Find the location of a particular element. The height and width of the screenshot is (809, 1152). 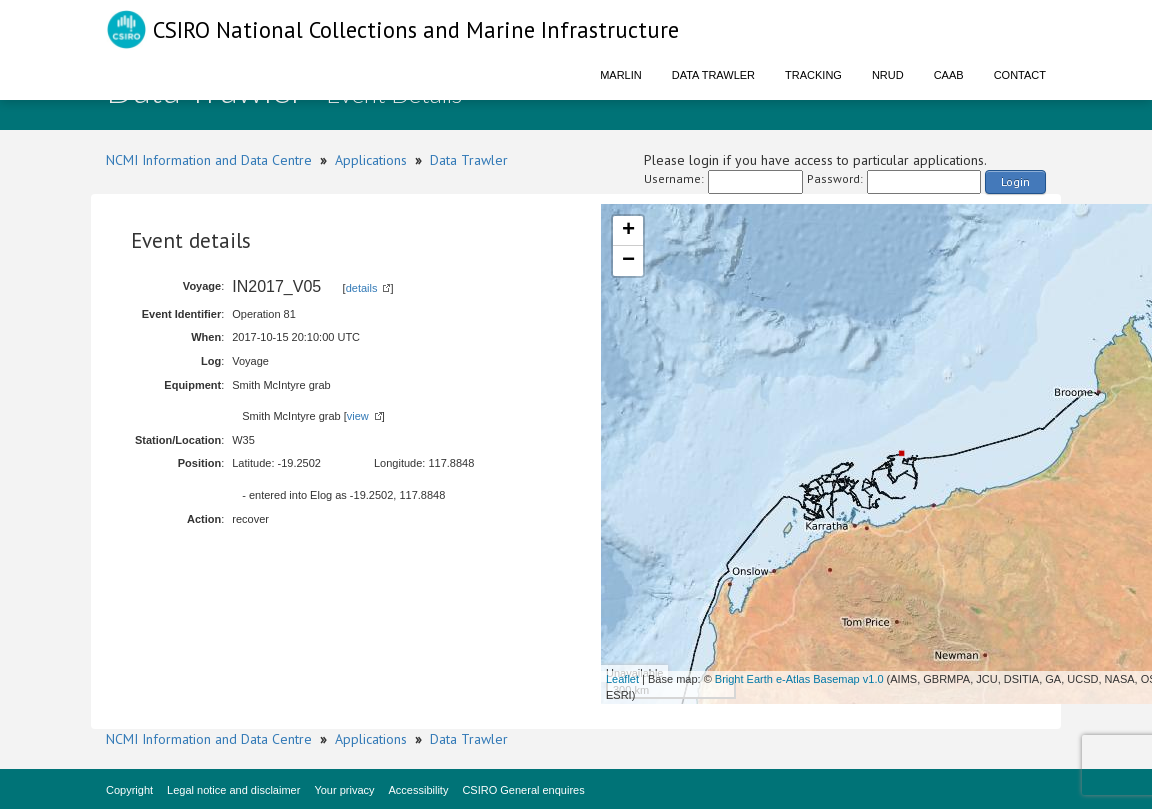

Applications is located at coordinates (371, 160).